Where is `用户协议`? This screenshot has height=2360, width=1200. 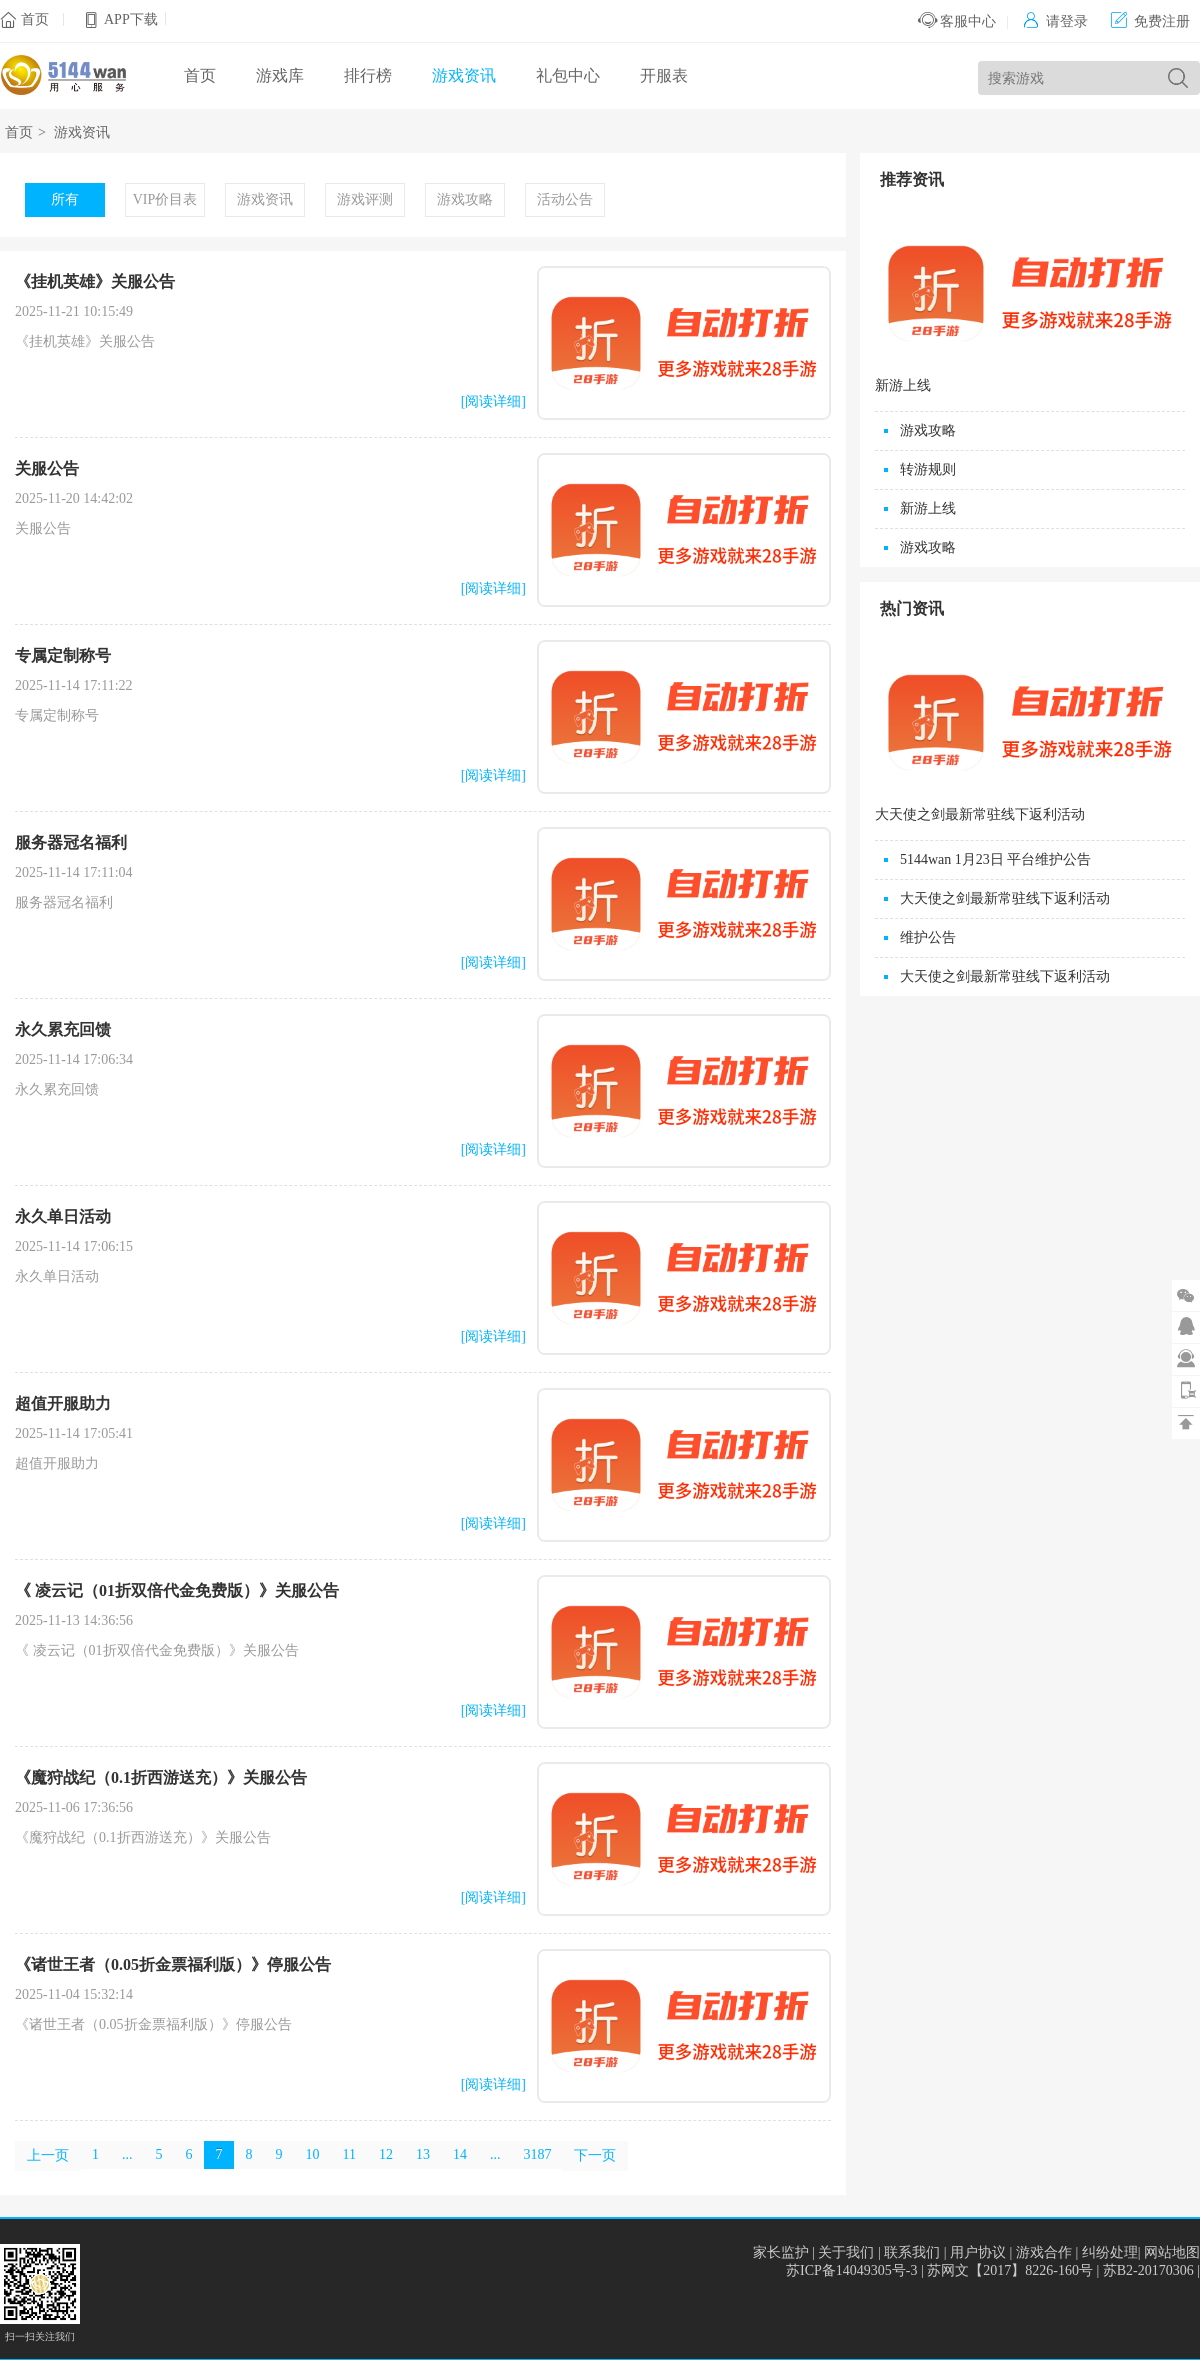
用户协议 is located at coordinates (978, 2252).